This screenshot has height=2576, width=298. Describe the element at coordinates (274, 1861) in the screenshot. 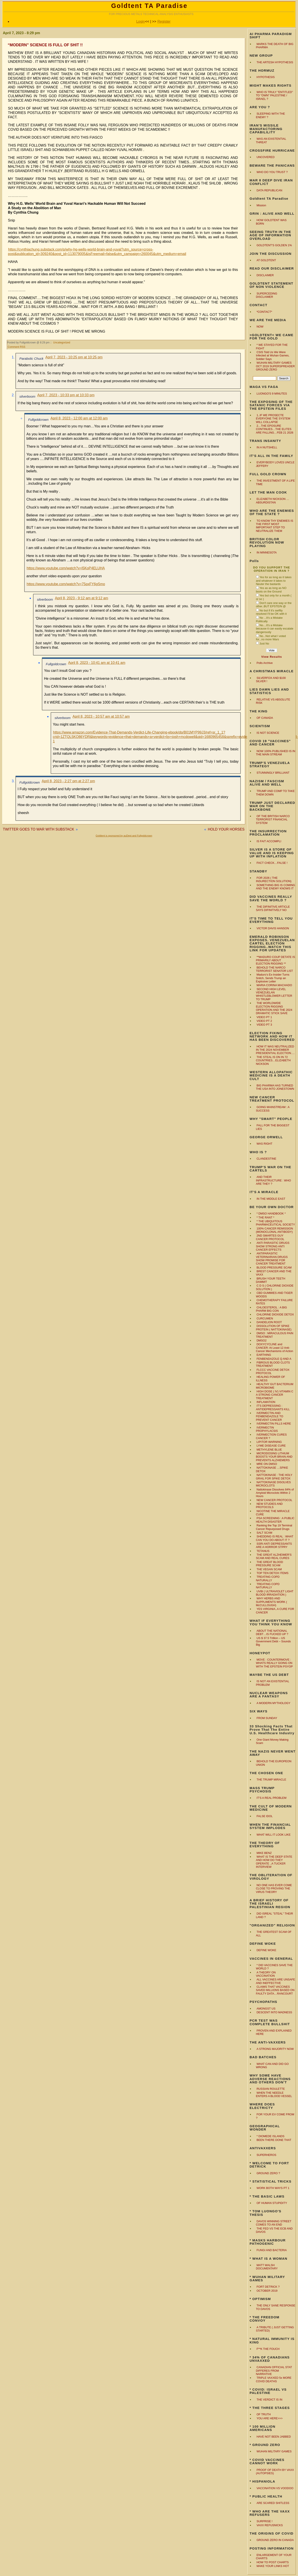

I see `WHAT IS THE DEEP STATE AND HOW DO THEY OPERATE ..A TUCKER INTERVIEW` at that location.